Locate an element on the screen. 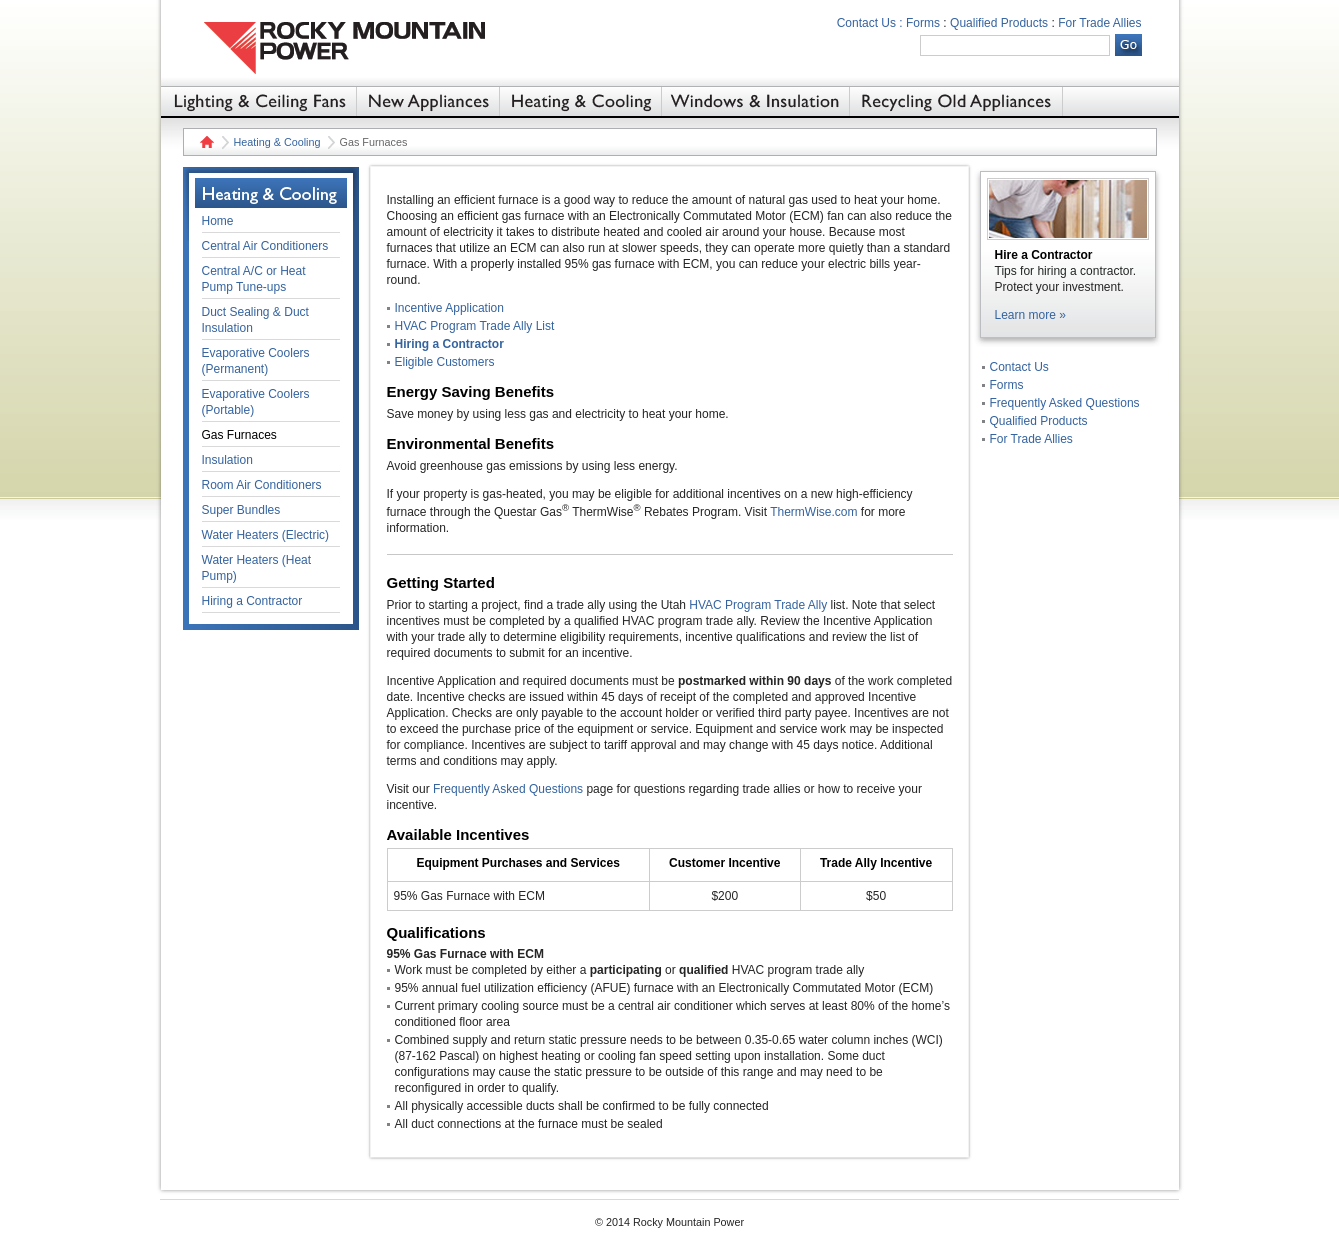  Contact Us : is located at coordinates (870, 23).